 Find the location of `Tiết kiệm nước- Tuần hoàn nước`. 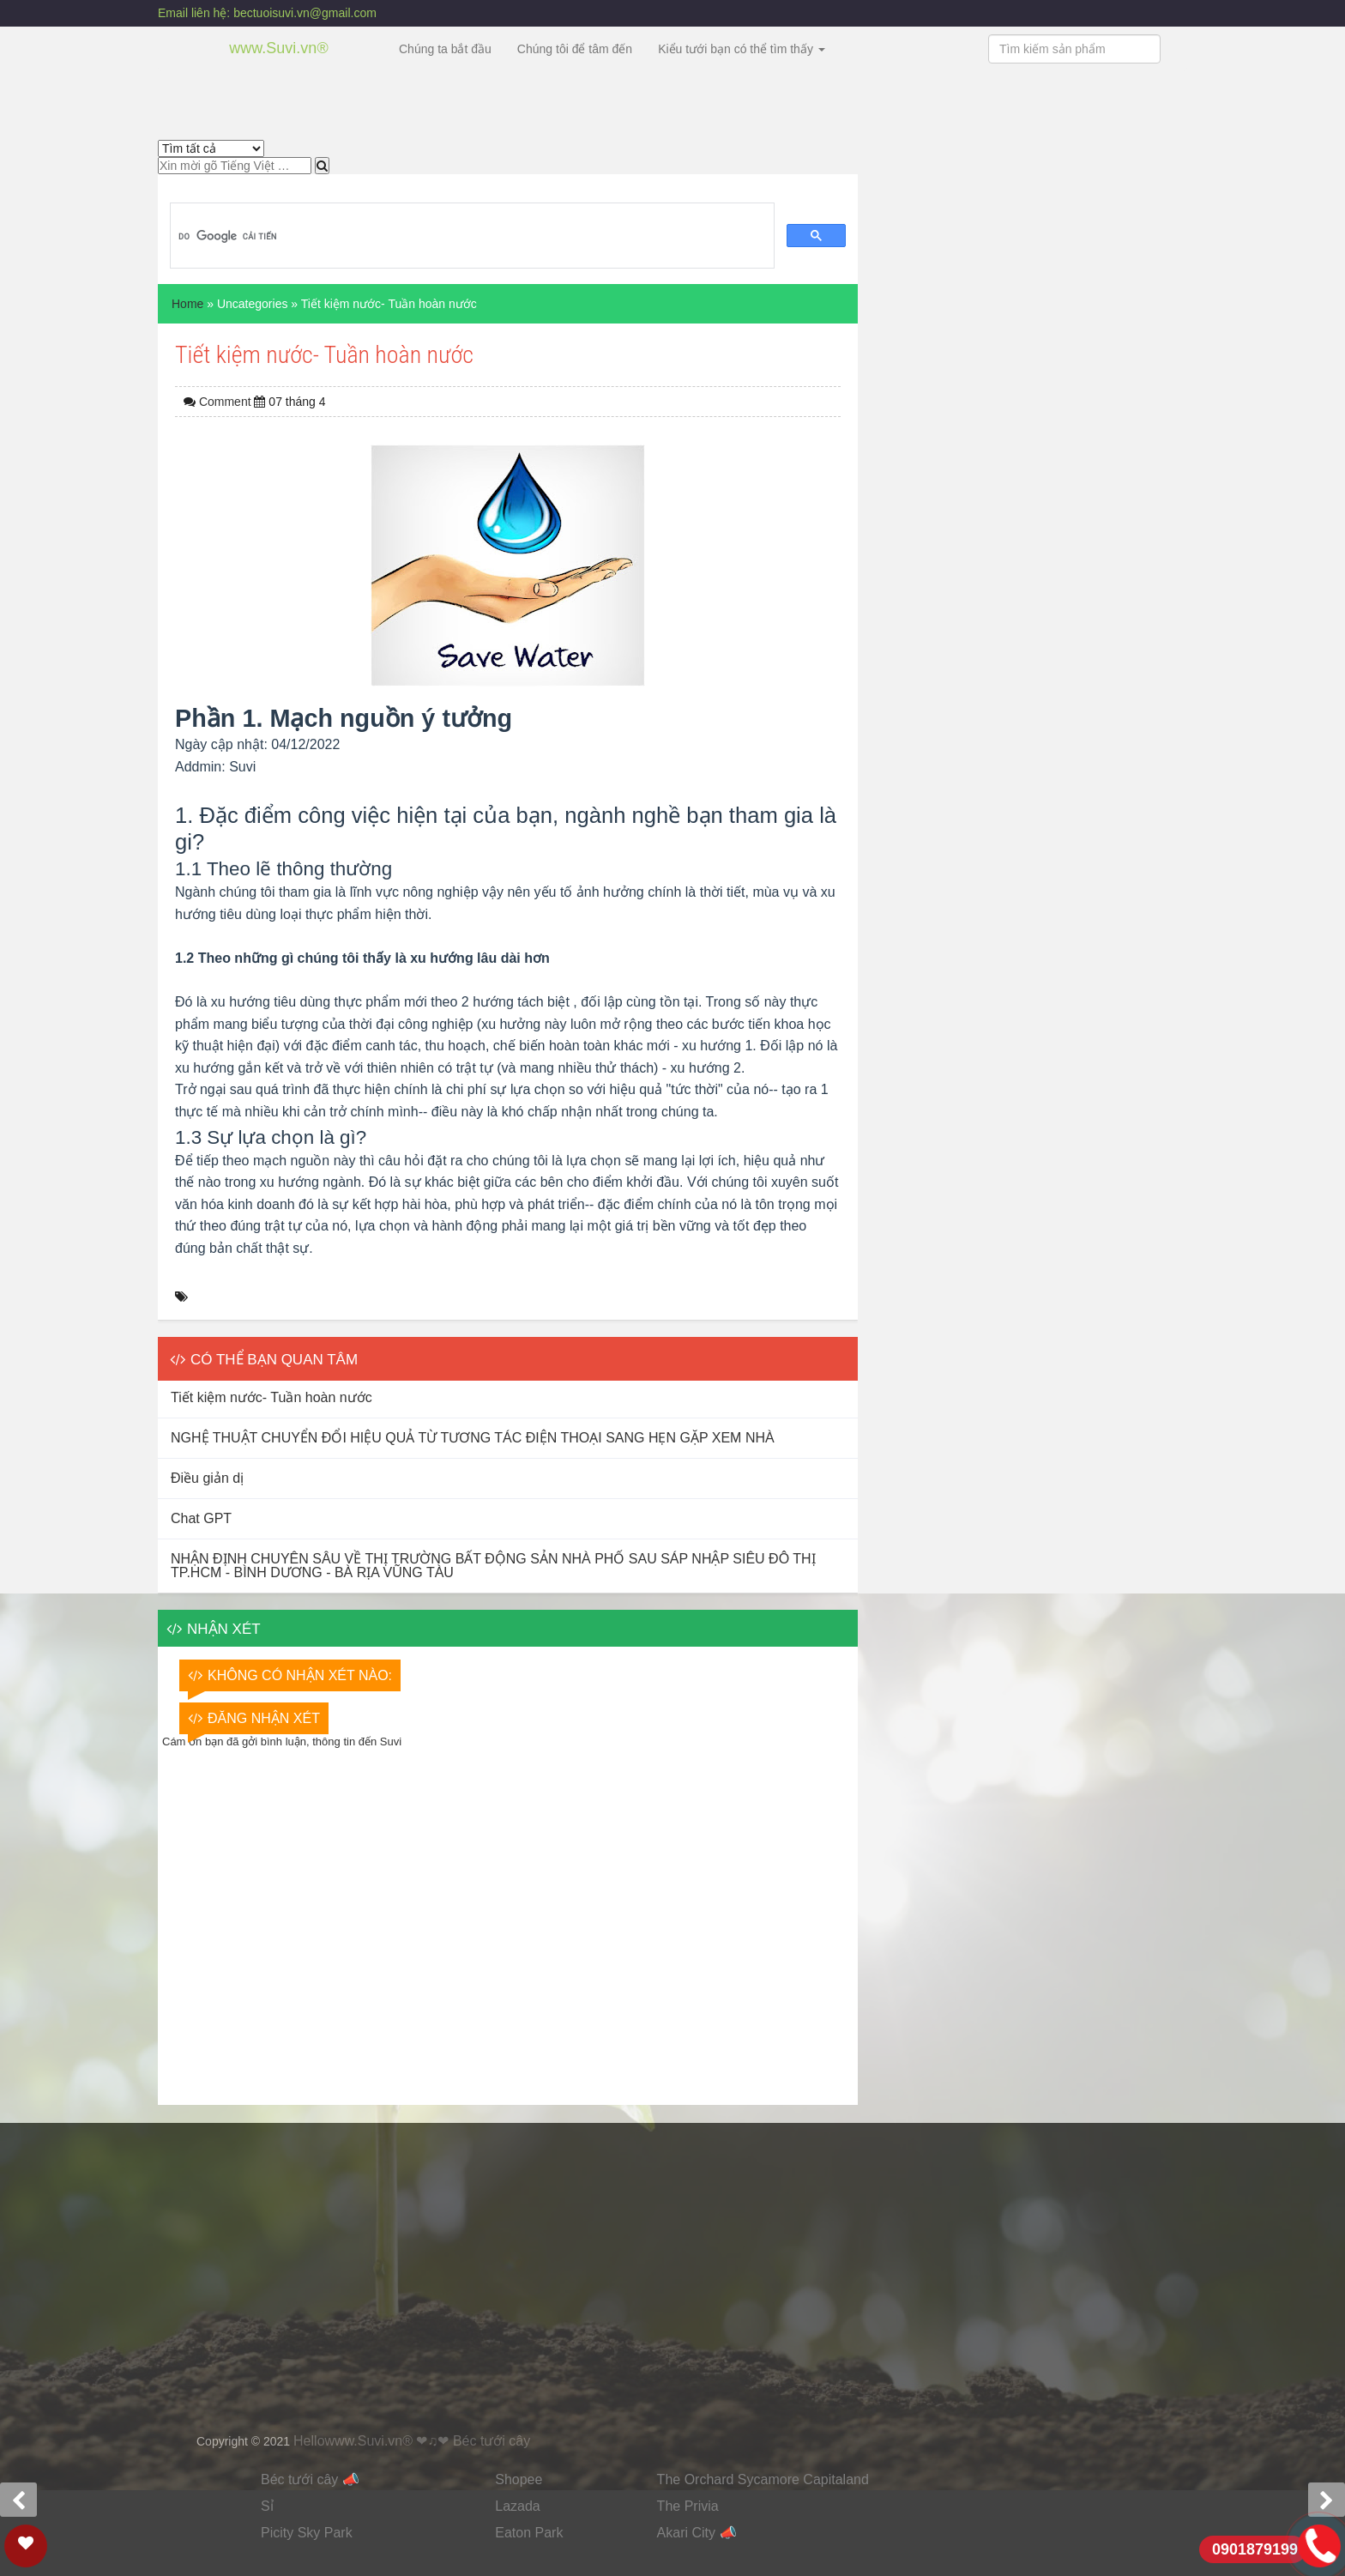

Tiết kiệm nước- Tuần hoàn nước is located at coordinates (271, 1397).